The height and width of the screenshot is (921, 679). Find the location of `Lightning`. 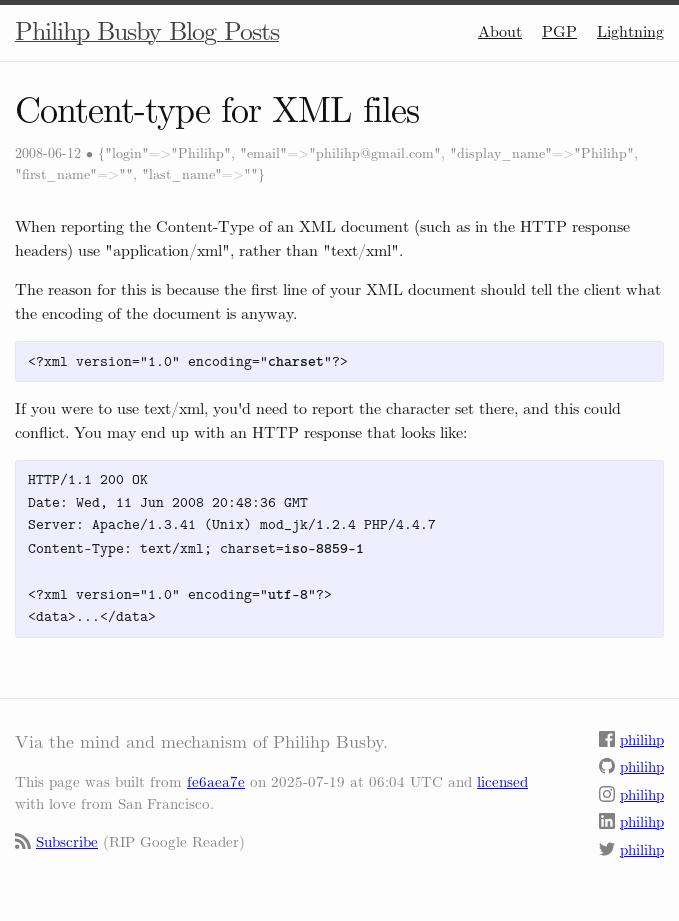

Lightning is located at coordinates (630, 31).